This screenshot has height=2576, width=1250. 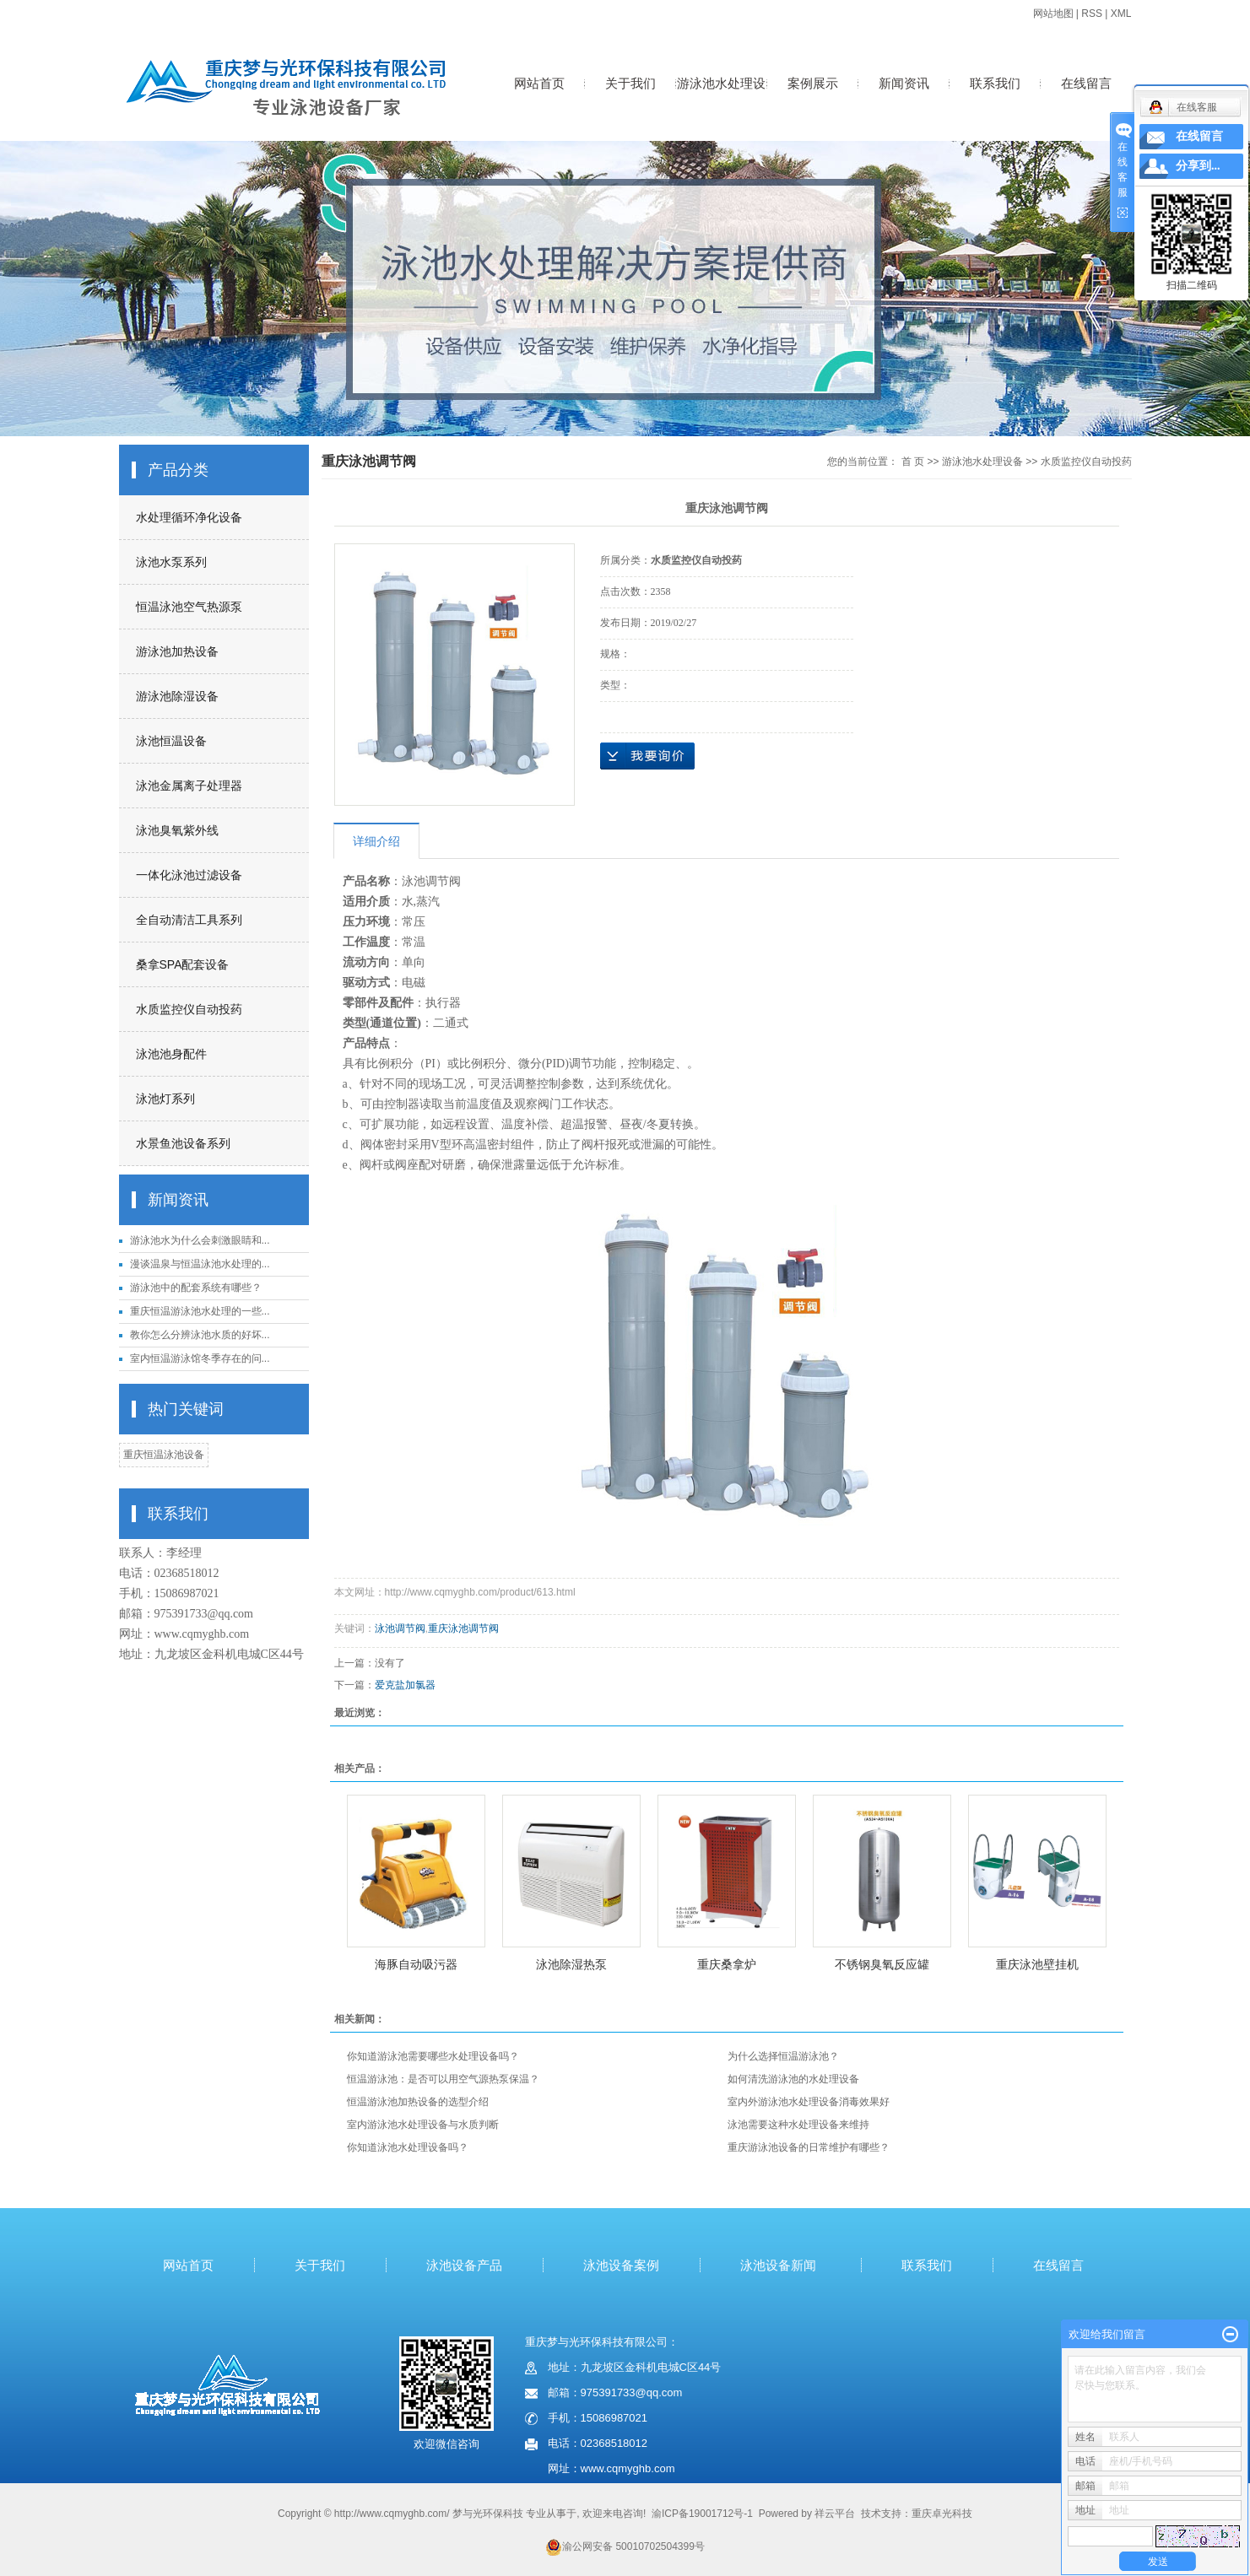 What do you see at coordinates (423, 2124) in the screenshot?
I see `室内游泳池水处理设备与水质判断` at bounding box center [423, 2124].